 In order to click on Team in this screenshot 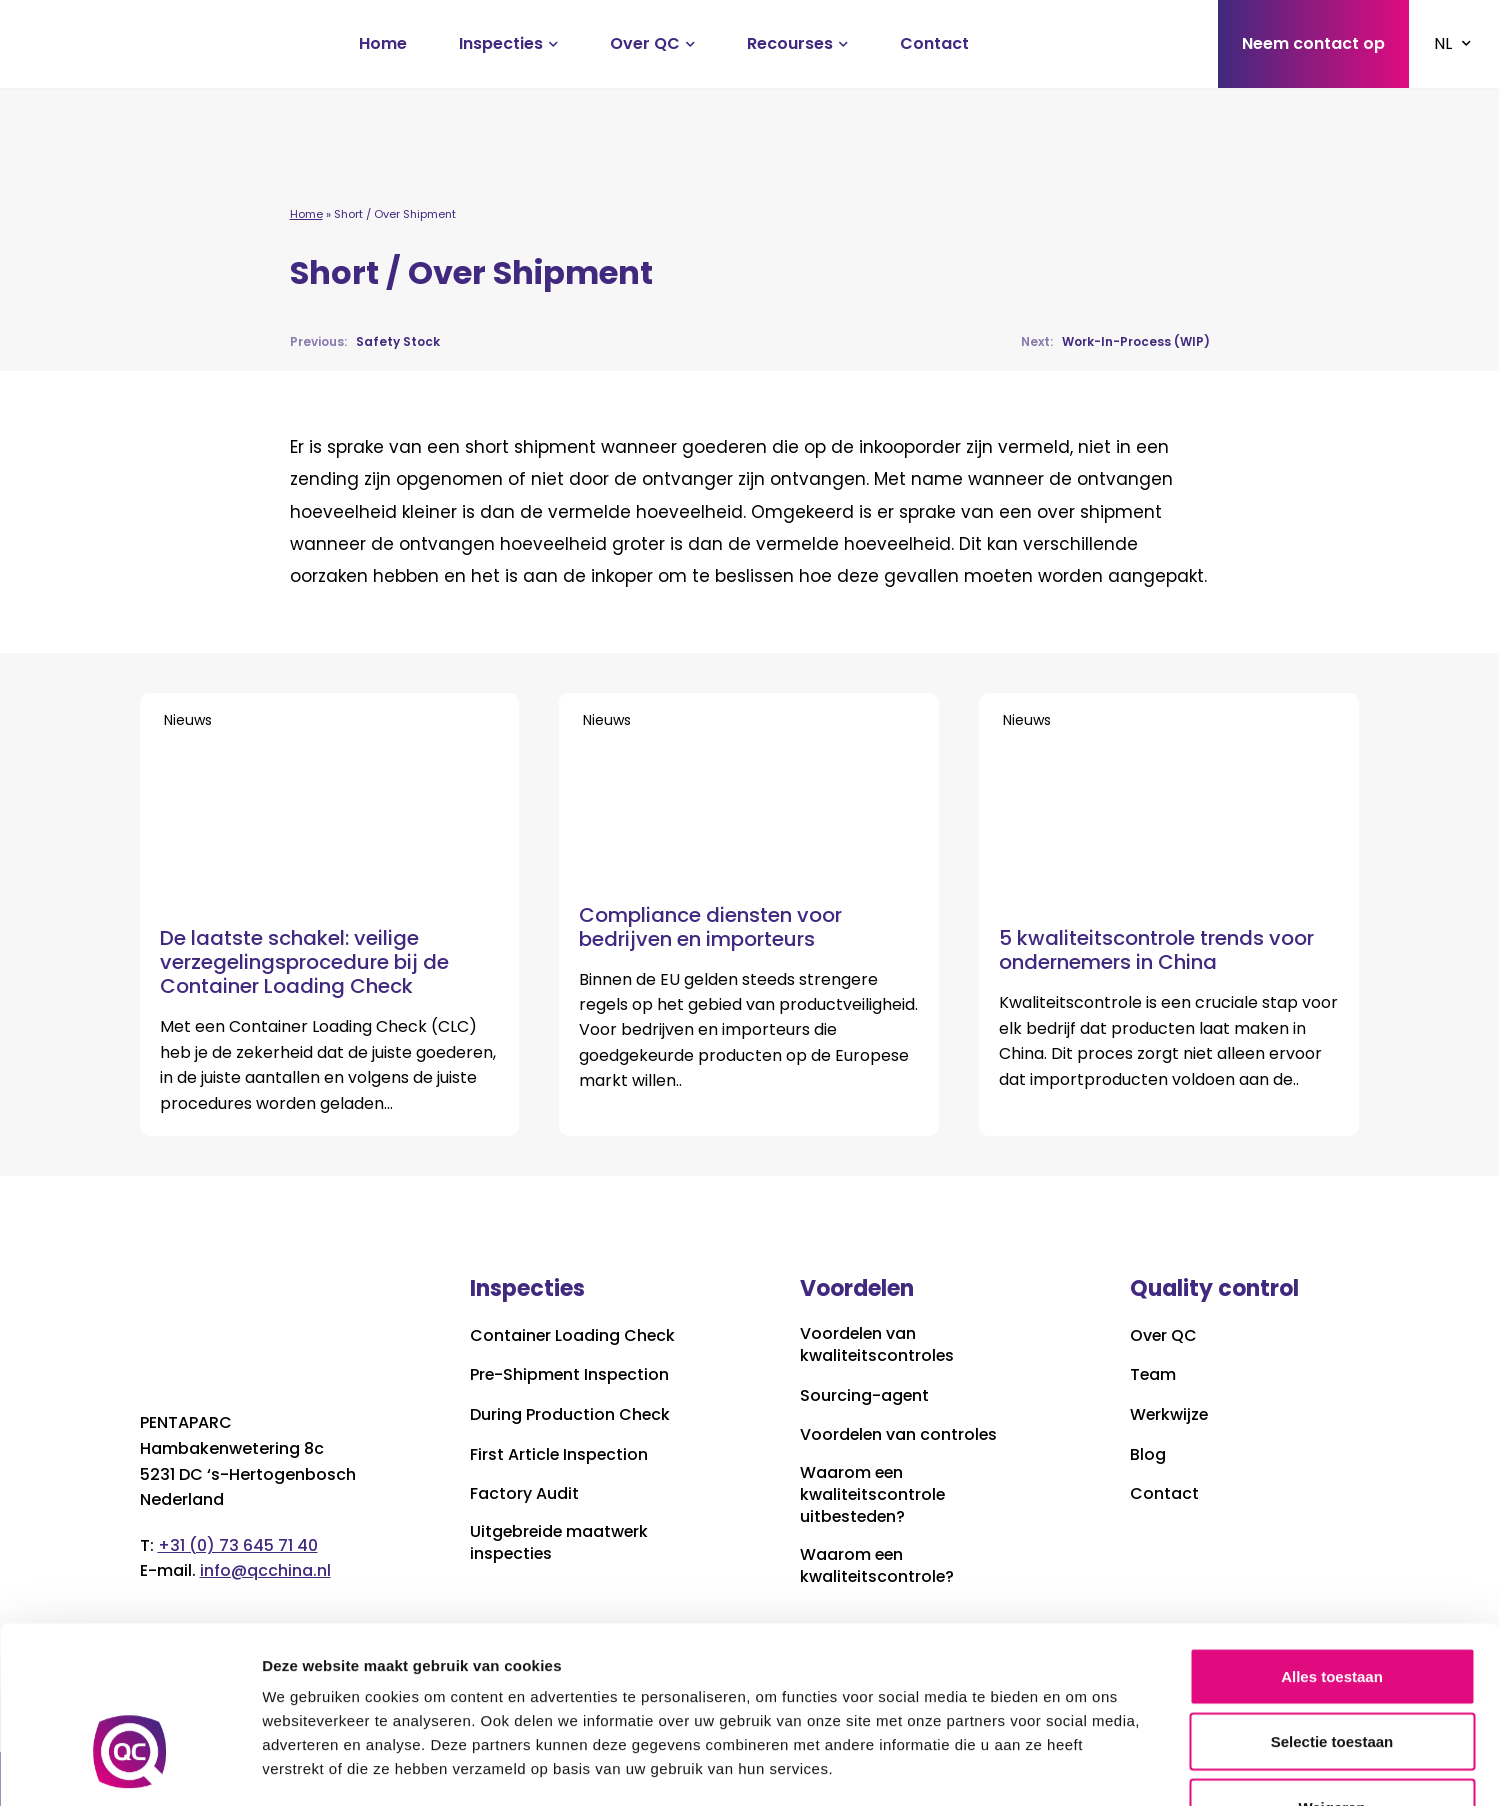, I will do `click(1153, 1376)`.